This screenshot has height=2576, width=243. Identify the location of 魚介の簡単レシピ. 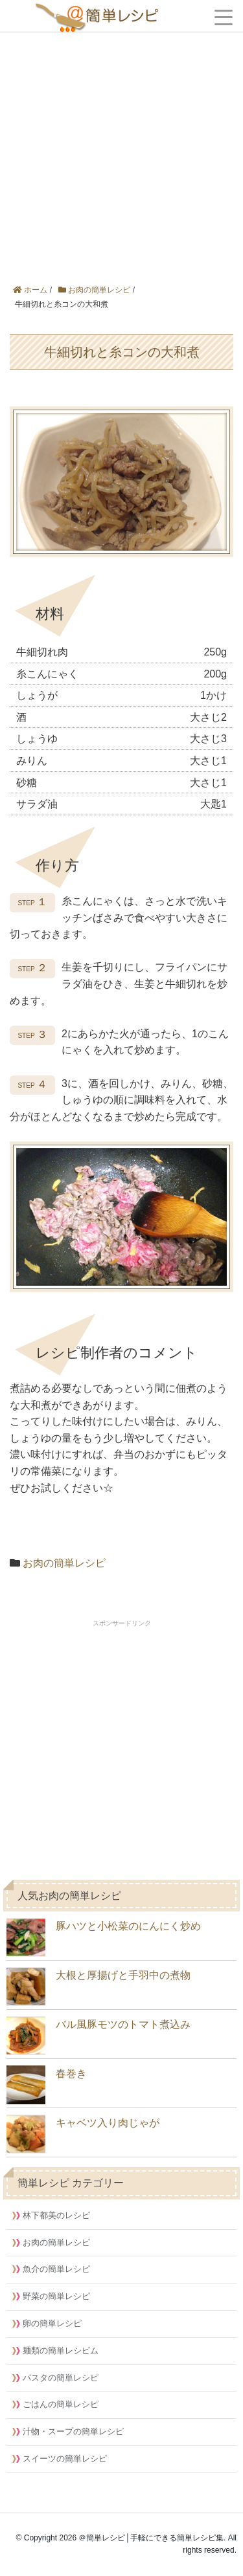
(56, 2269).